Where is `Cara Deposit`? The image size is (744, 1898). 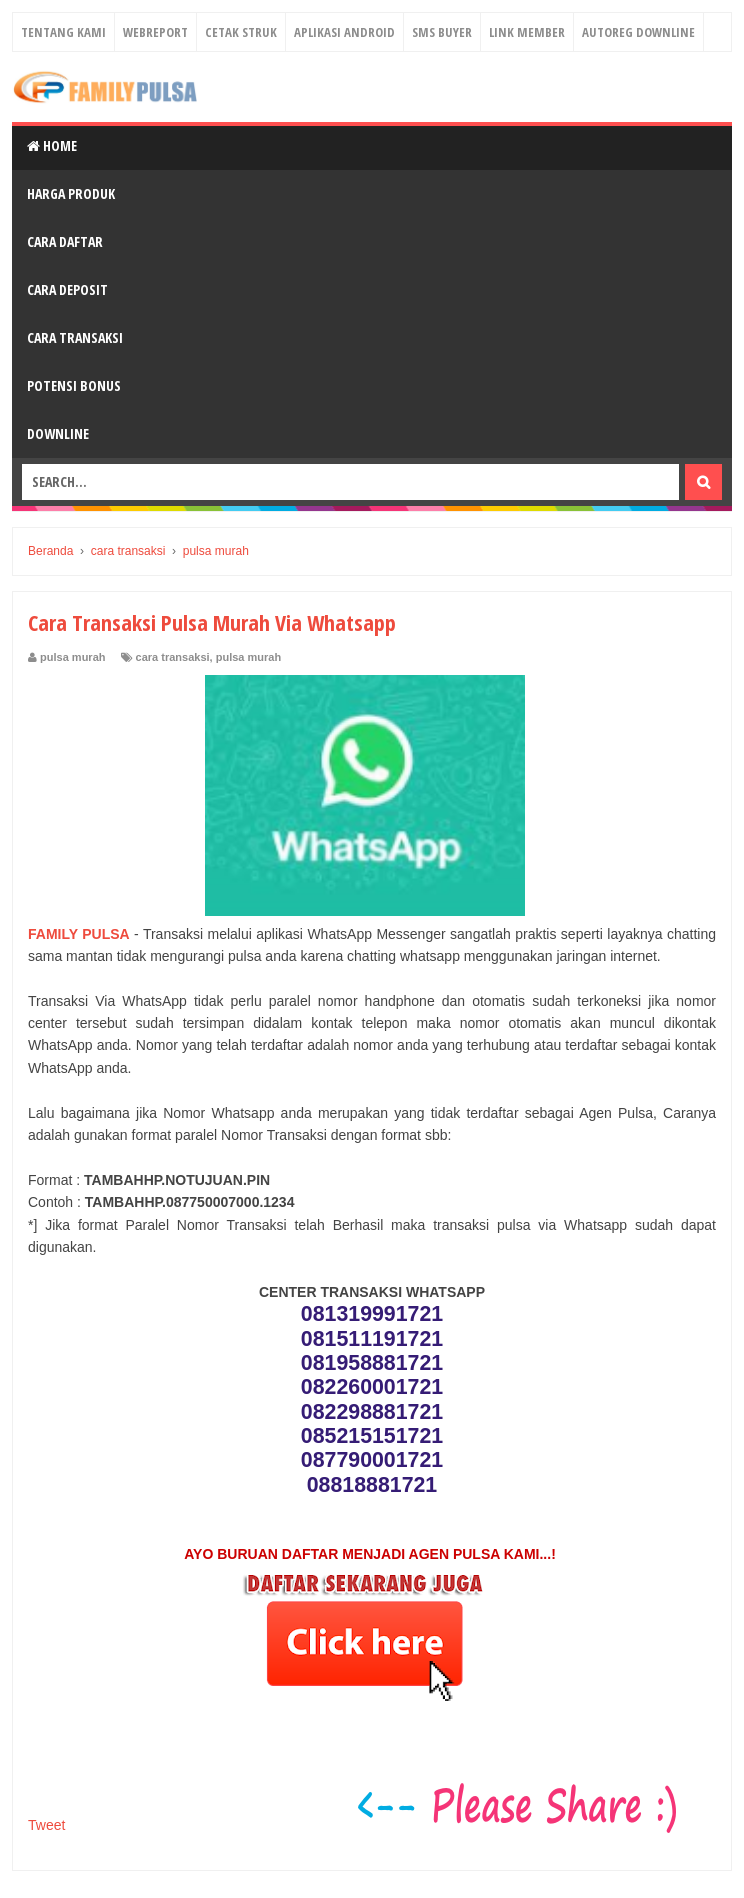
Cara Deposit is located at coordinates (67, 289).